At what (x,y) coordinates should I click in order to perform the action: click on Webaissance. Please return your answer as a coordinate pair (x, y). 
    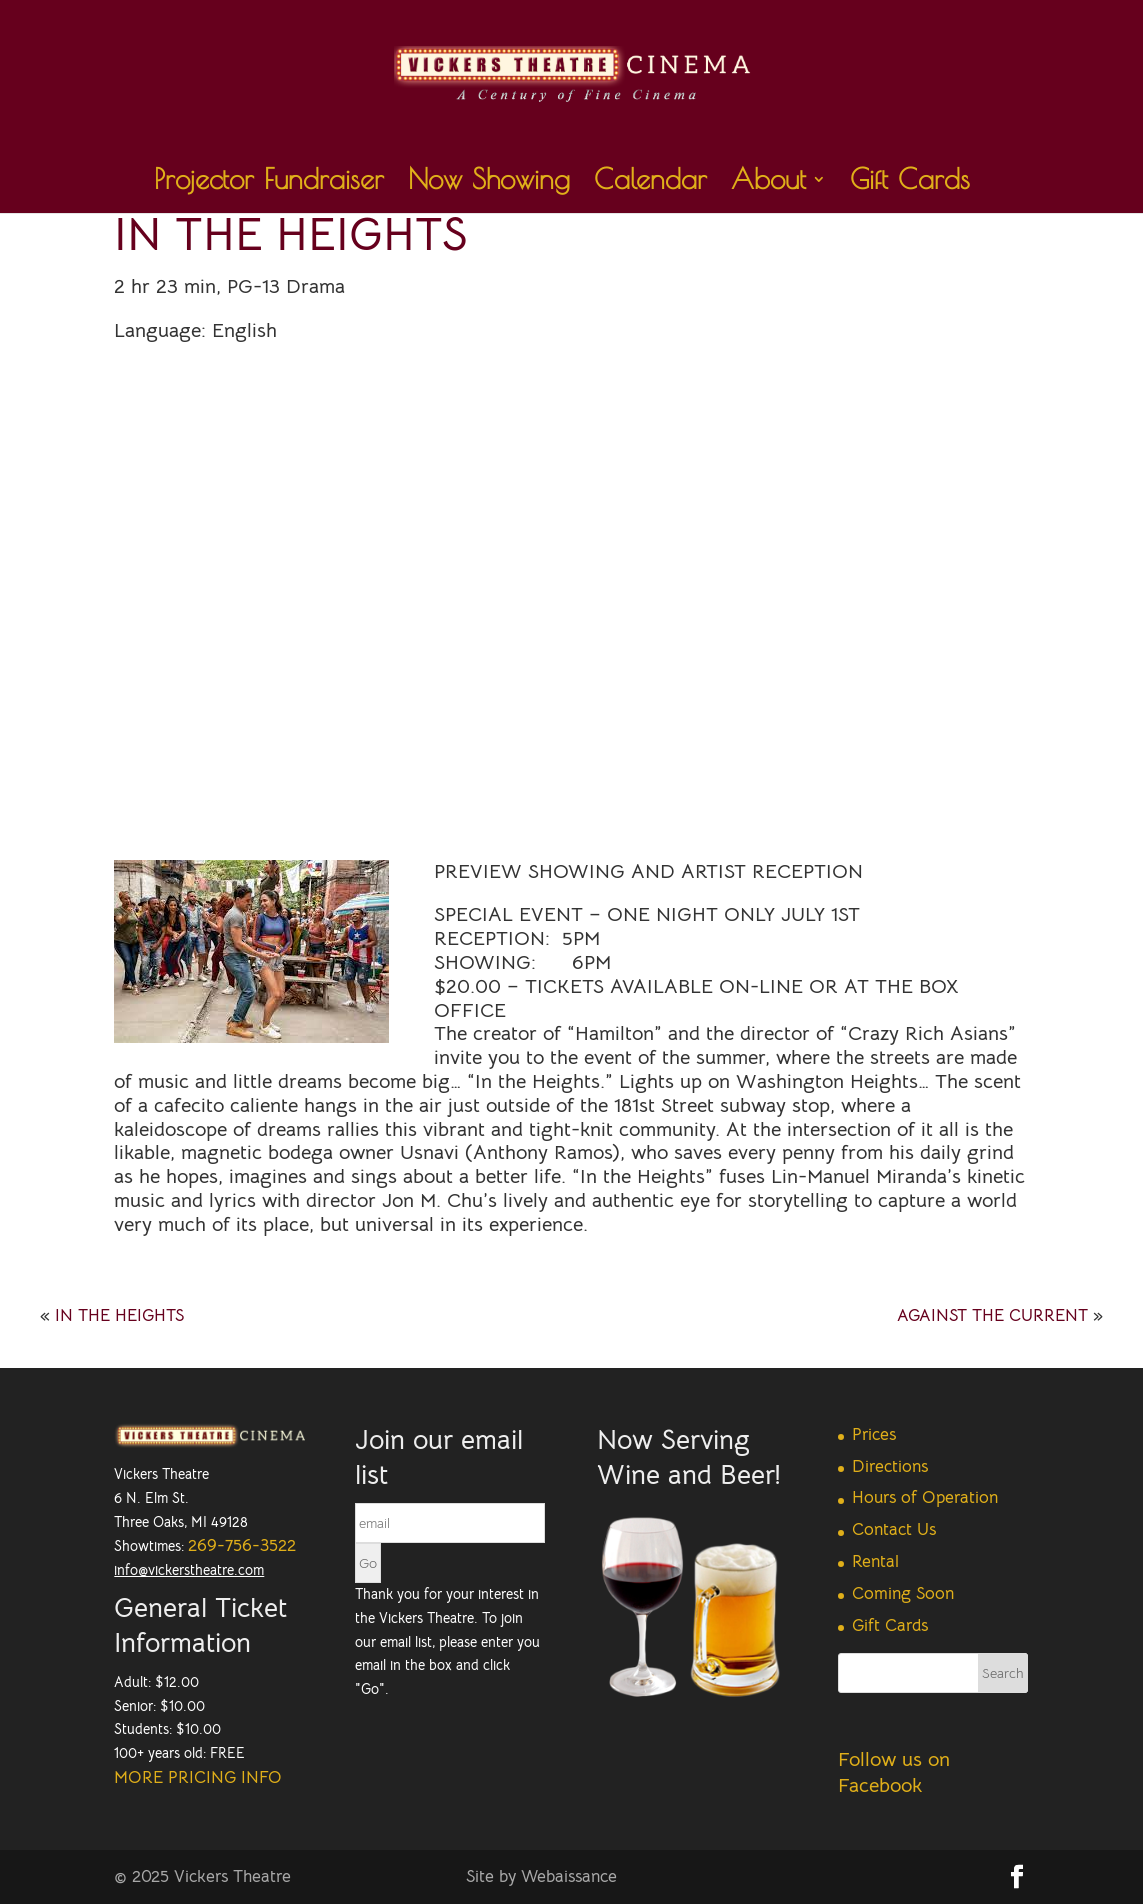
    Looking at the image, I should click on (569, 1876).